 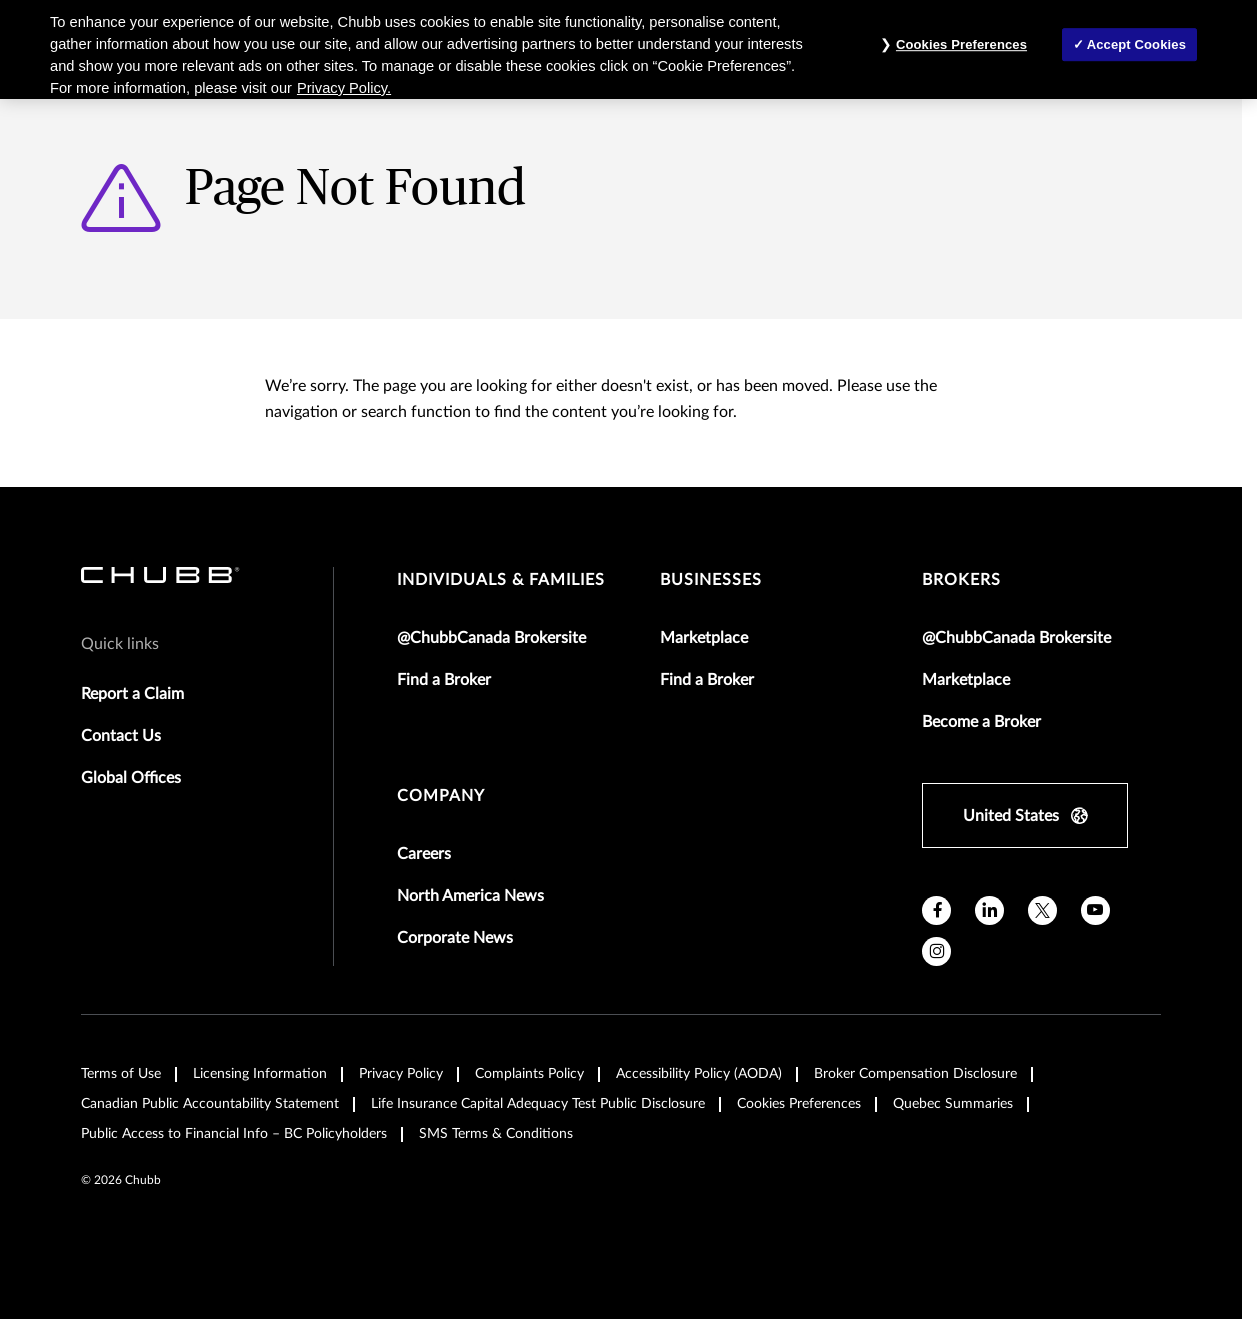 I want to click on [linkedin], so click(x=989, y=910).